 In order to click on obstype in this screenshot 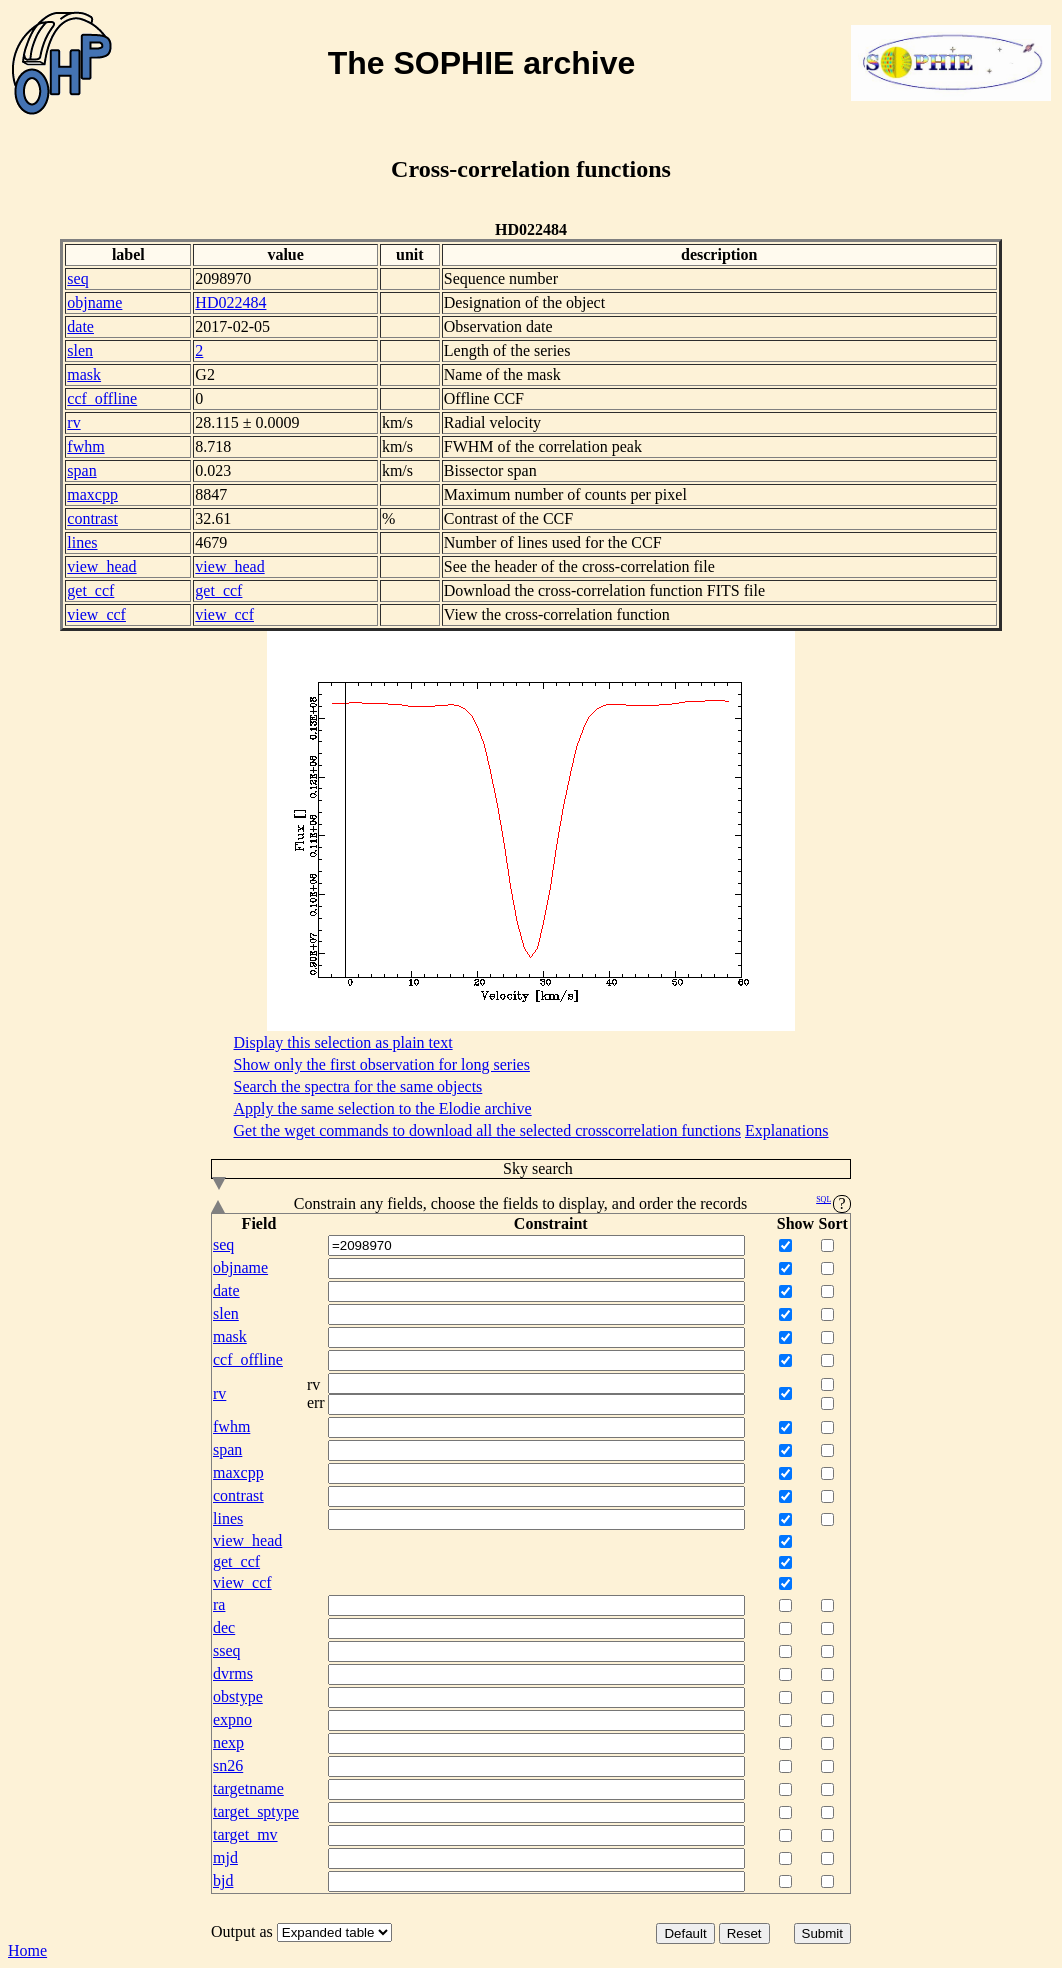, I will do `click(238, 1696)`.